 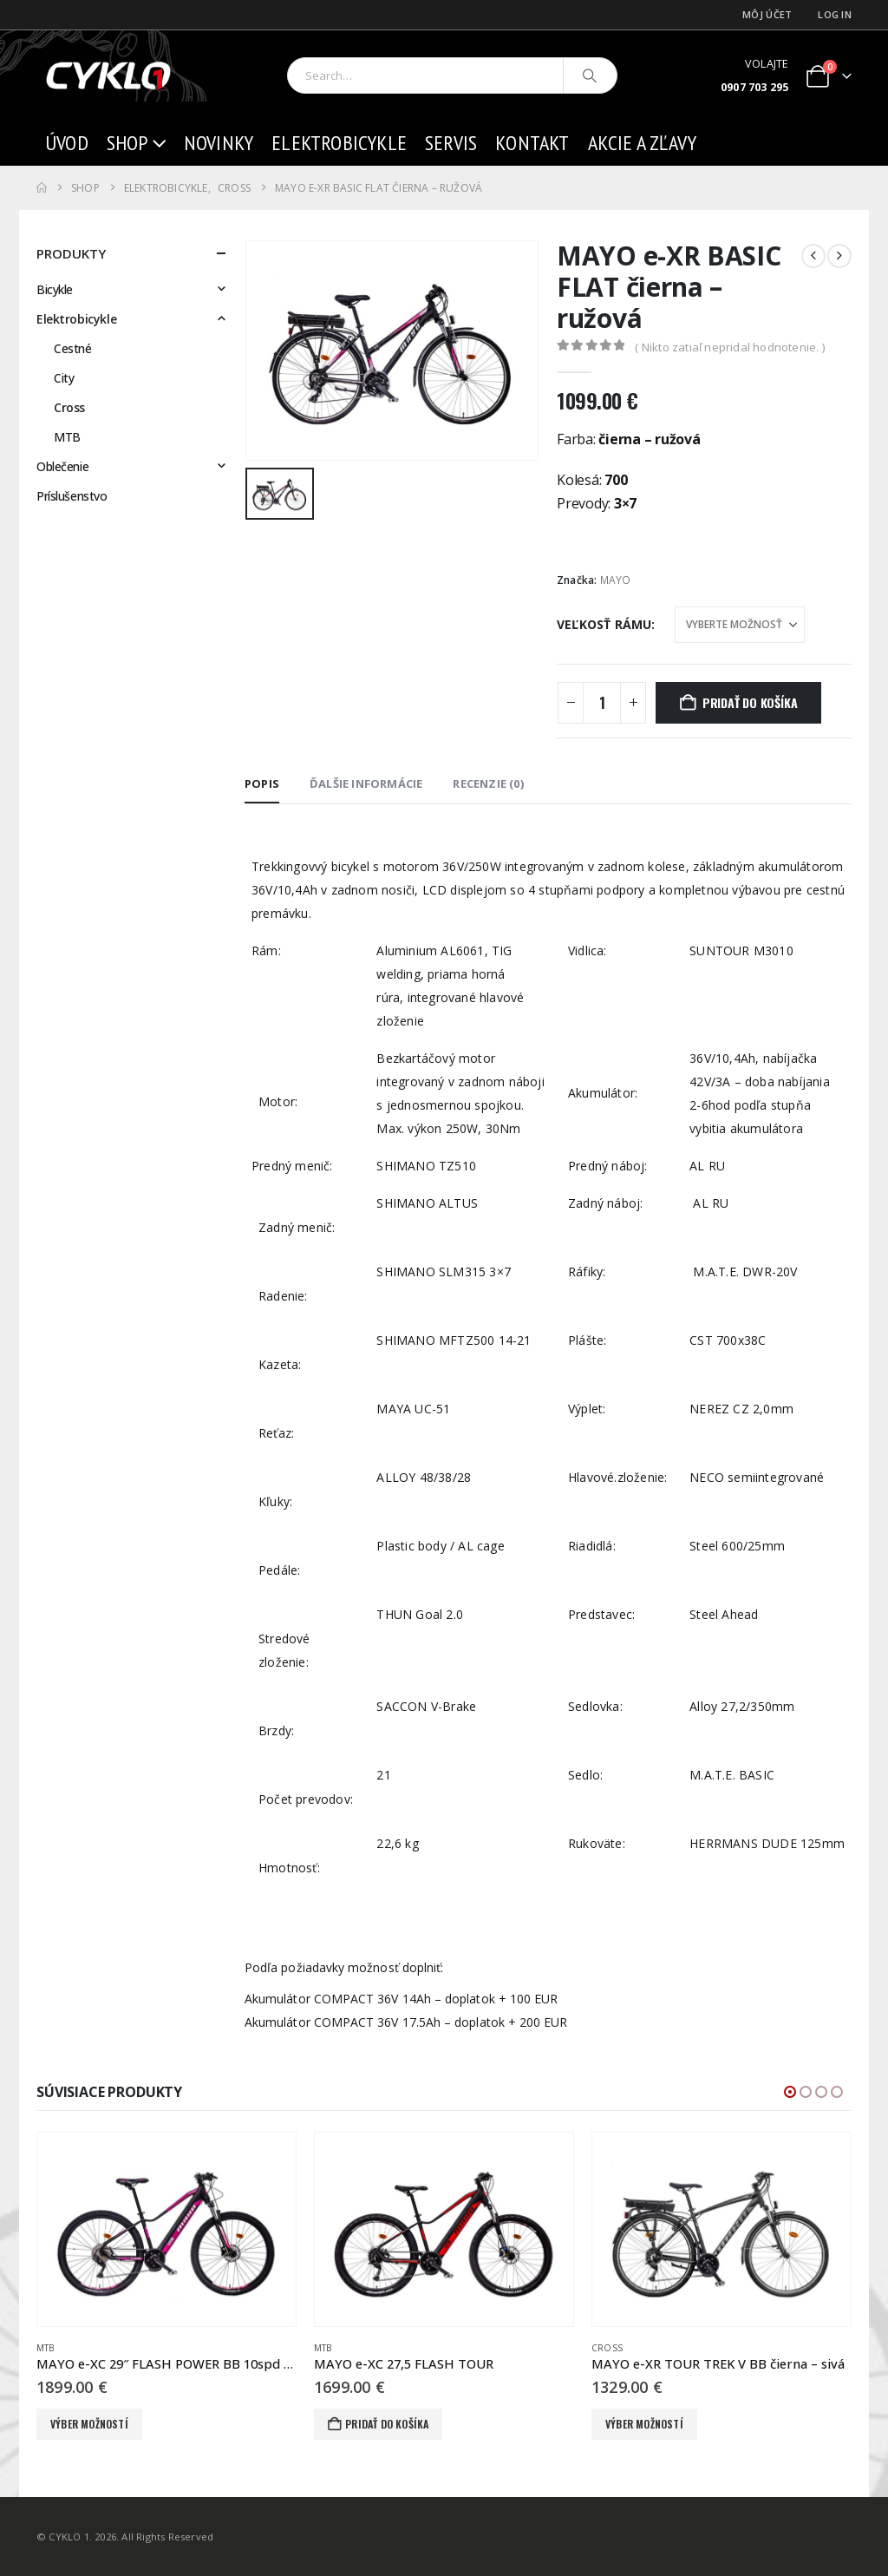 What do you see at coordinates (110, 76) in the screenshot?
I see `[Site Logo]` at bounding box center [110, 76].